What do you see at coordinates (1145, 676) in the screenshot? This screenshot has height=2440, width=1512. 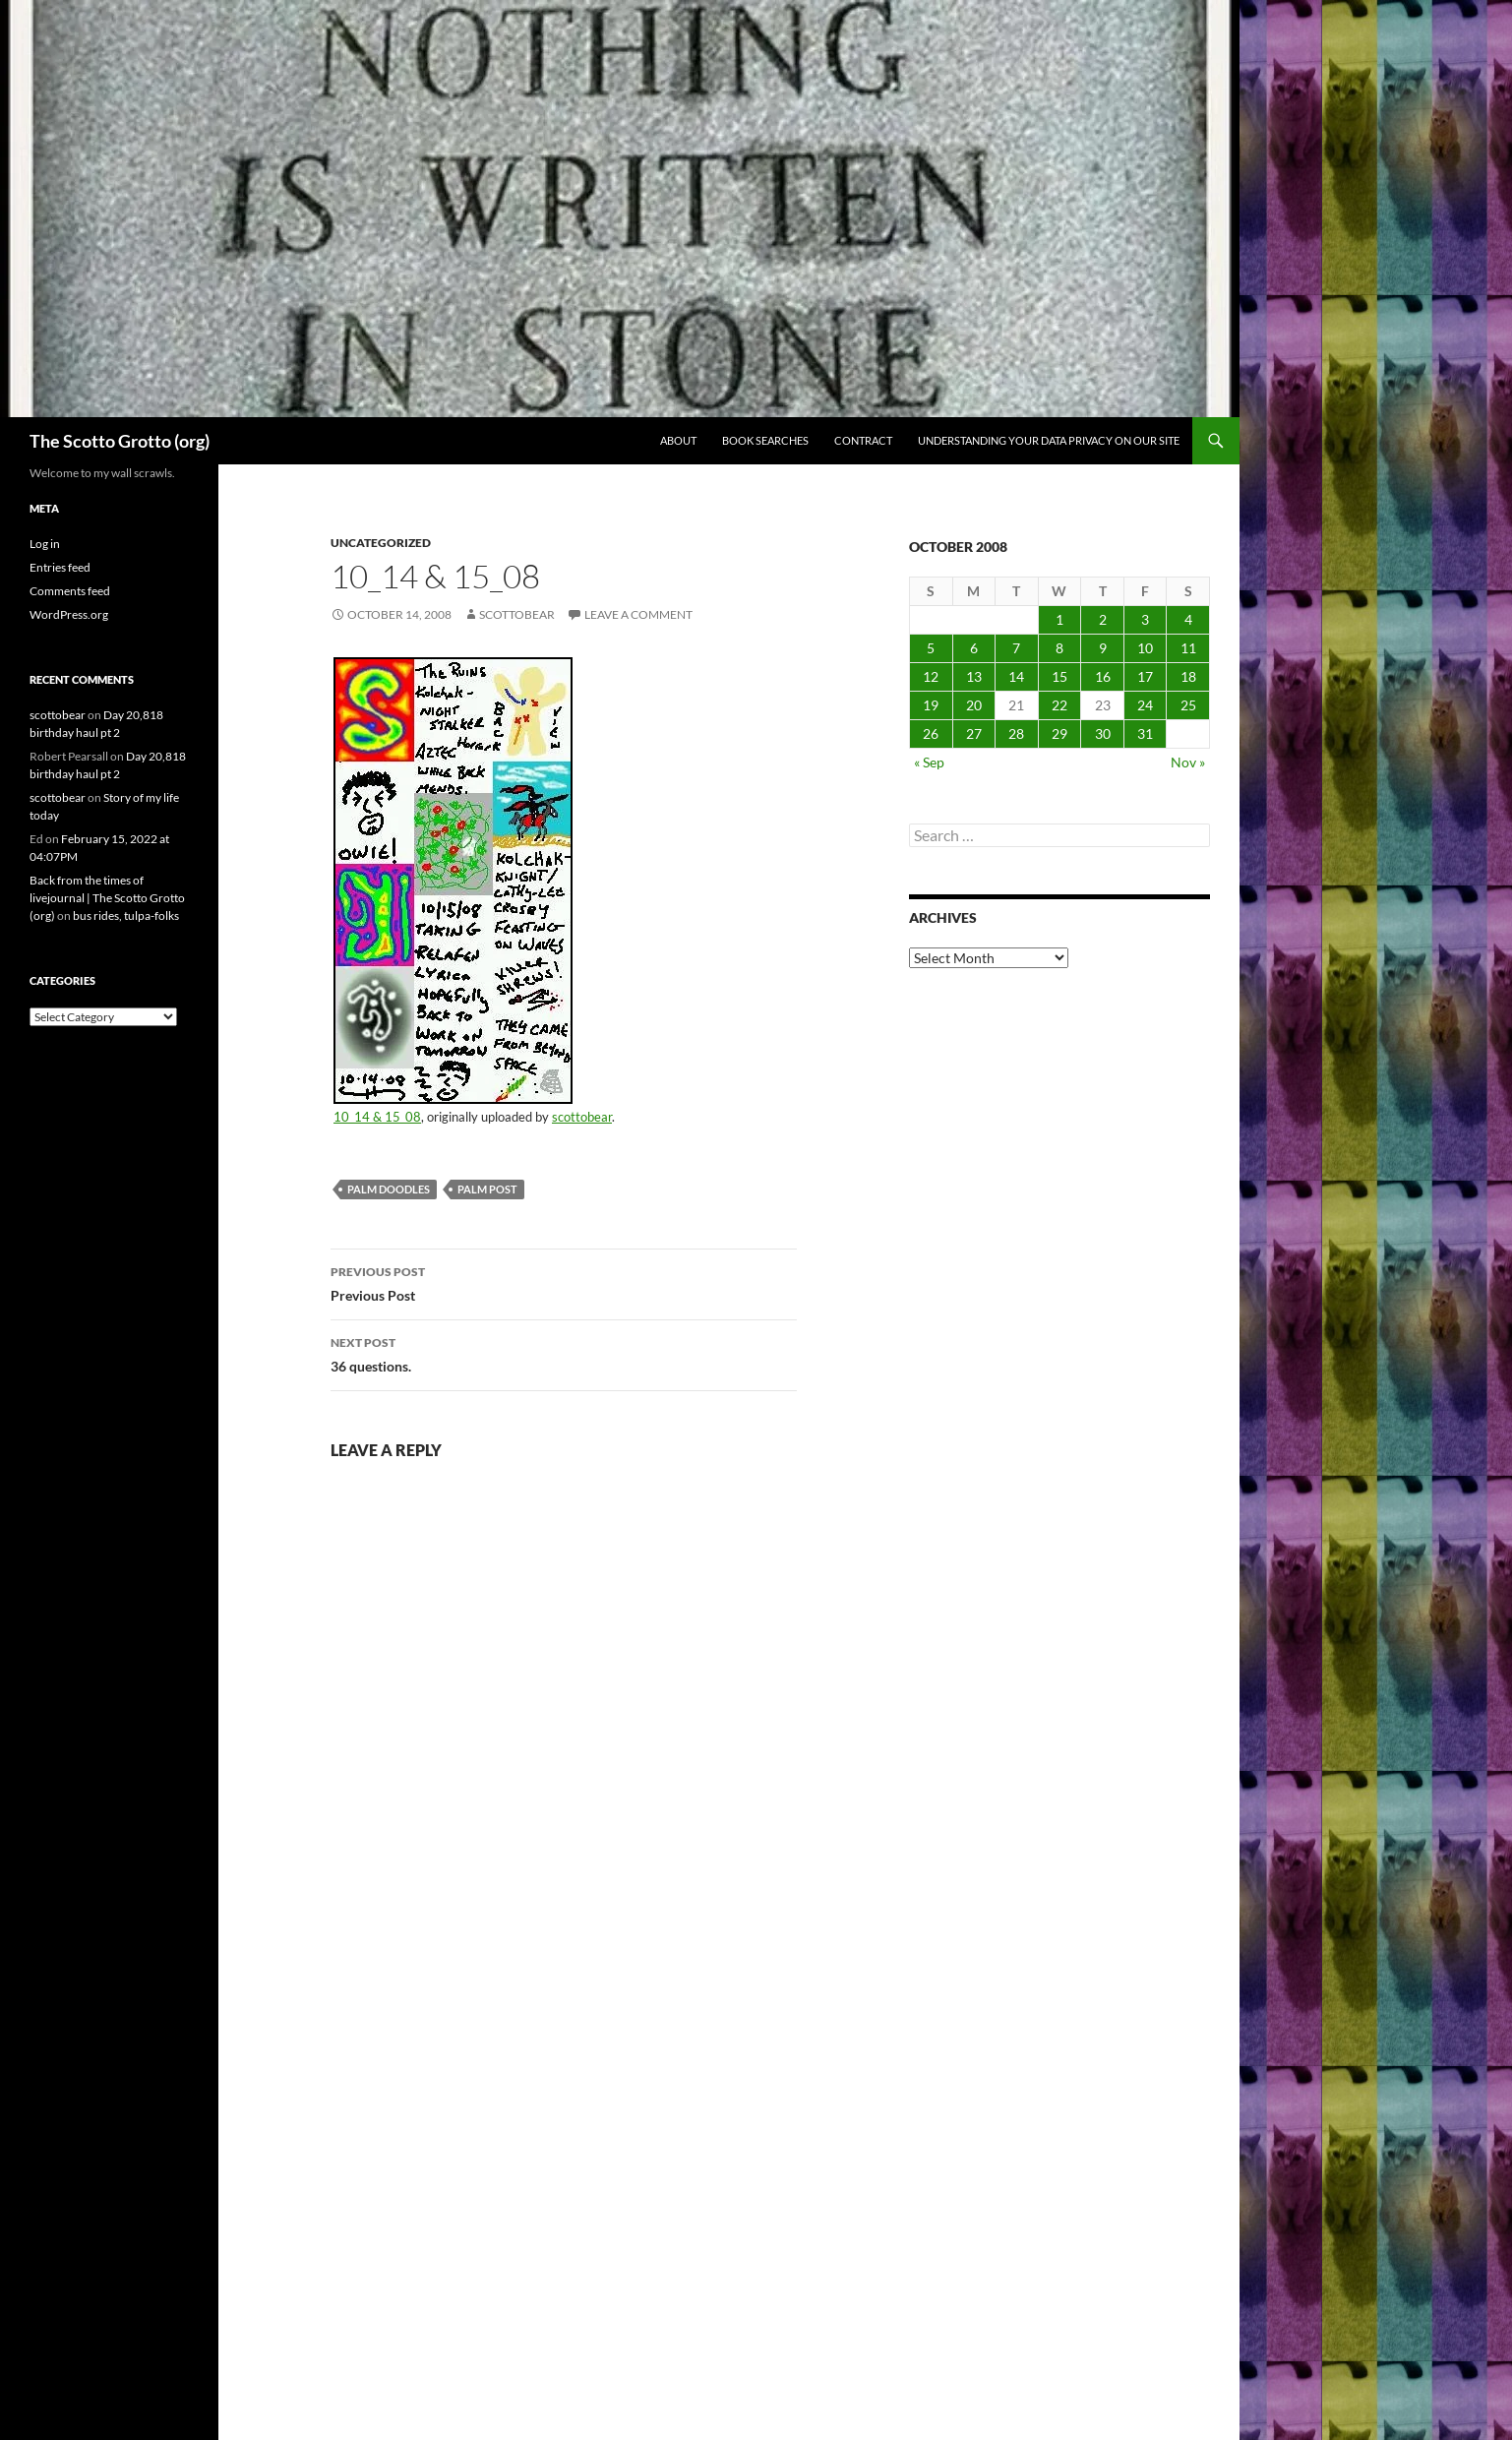 I see `17 [Posts published on October 17, 2008]` at bounding box center [1145, 676].